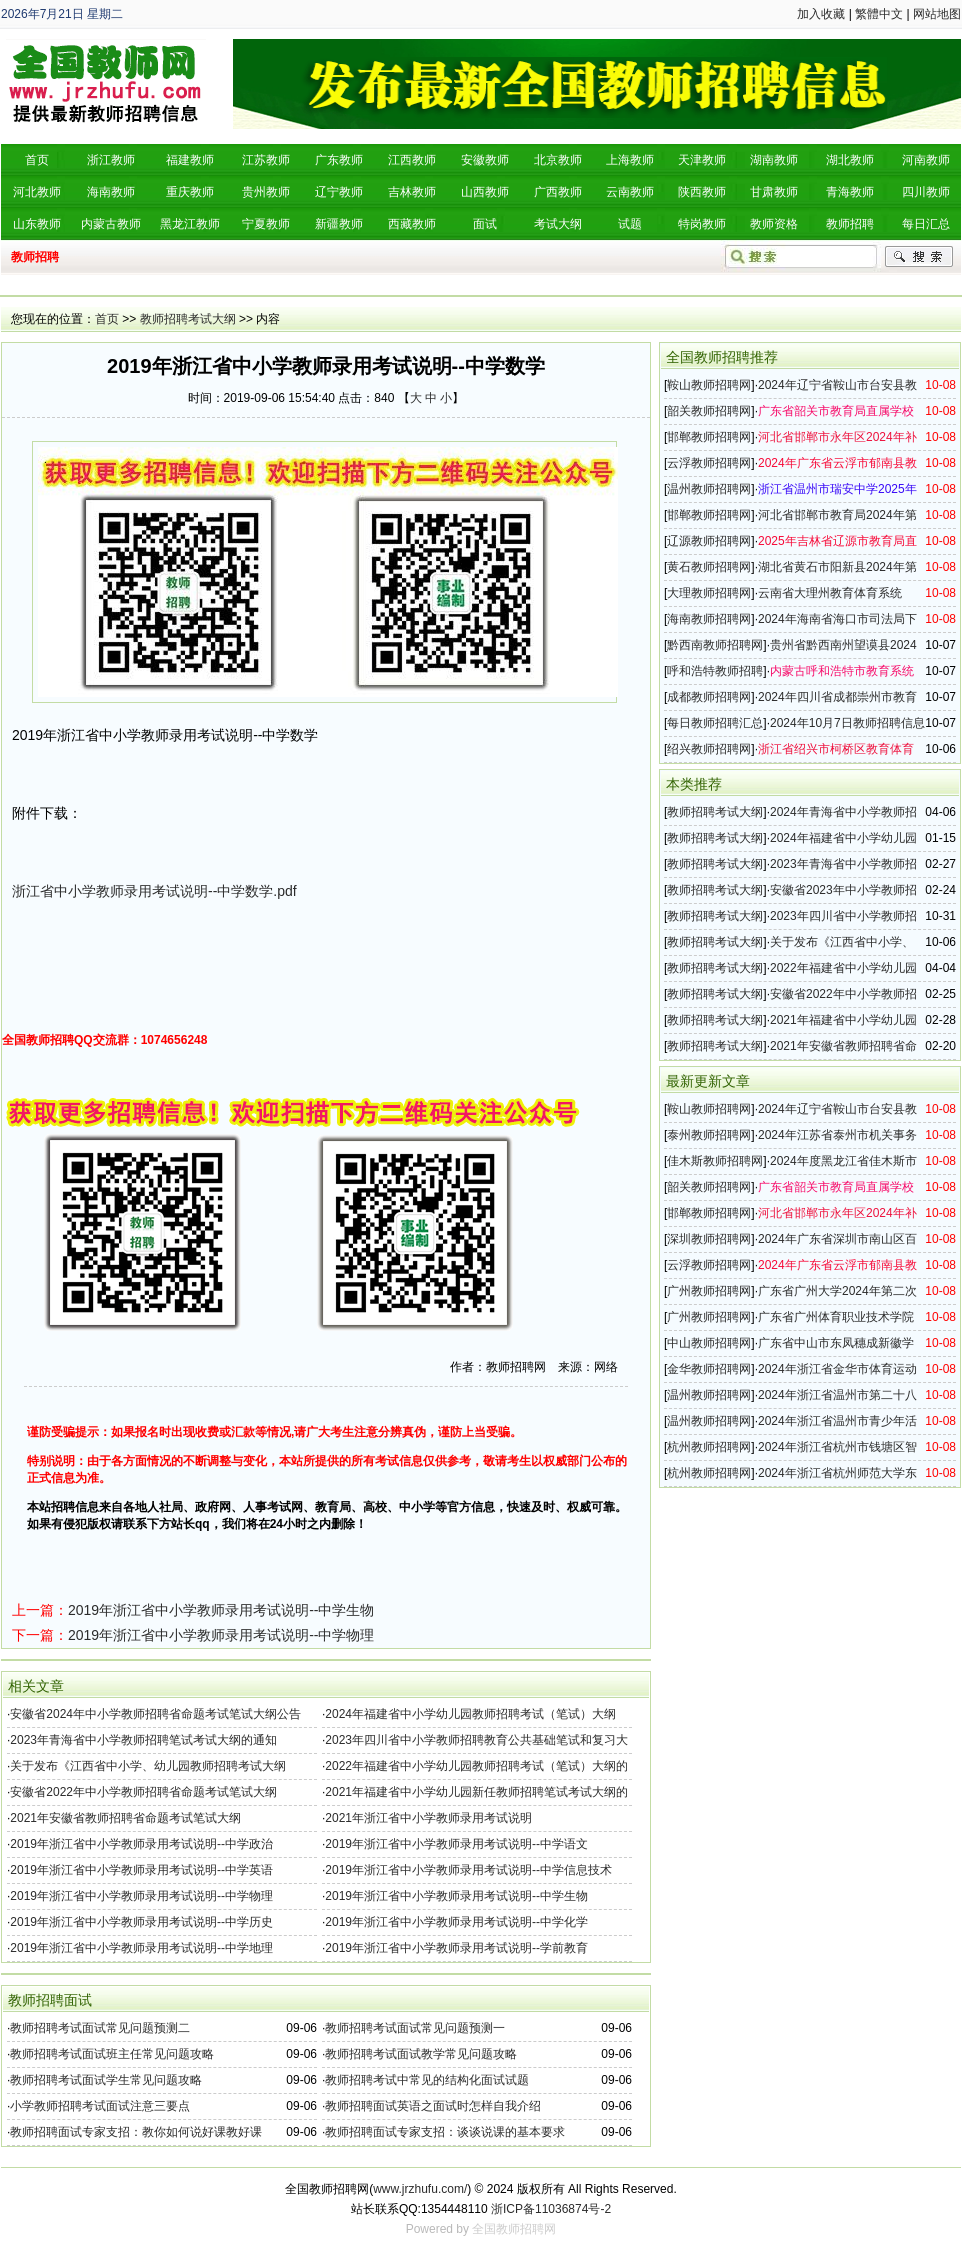 The image size is (962, 2241). I want to click on 温州教师招聘网, so click(709, 489).